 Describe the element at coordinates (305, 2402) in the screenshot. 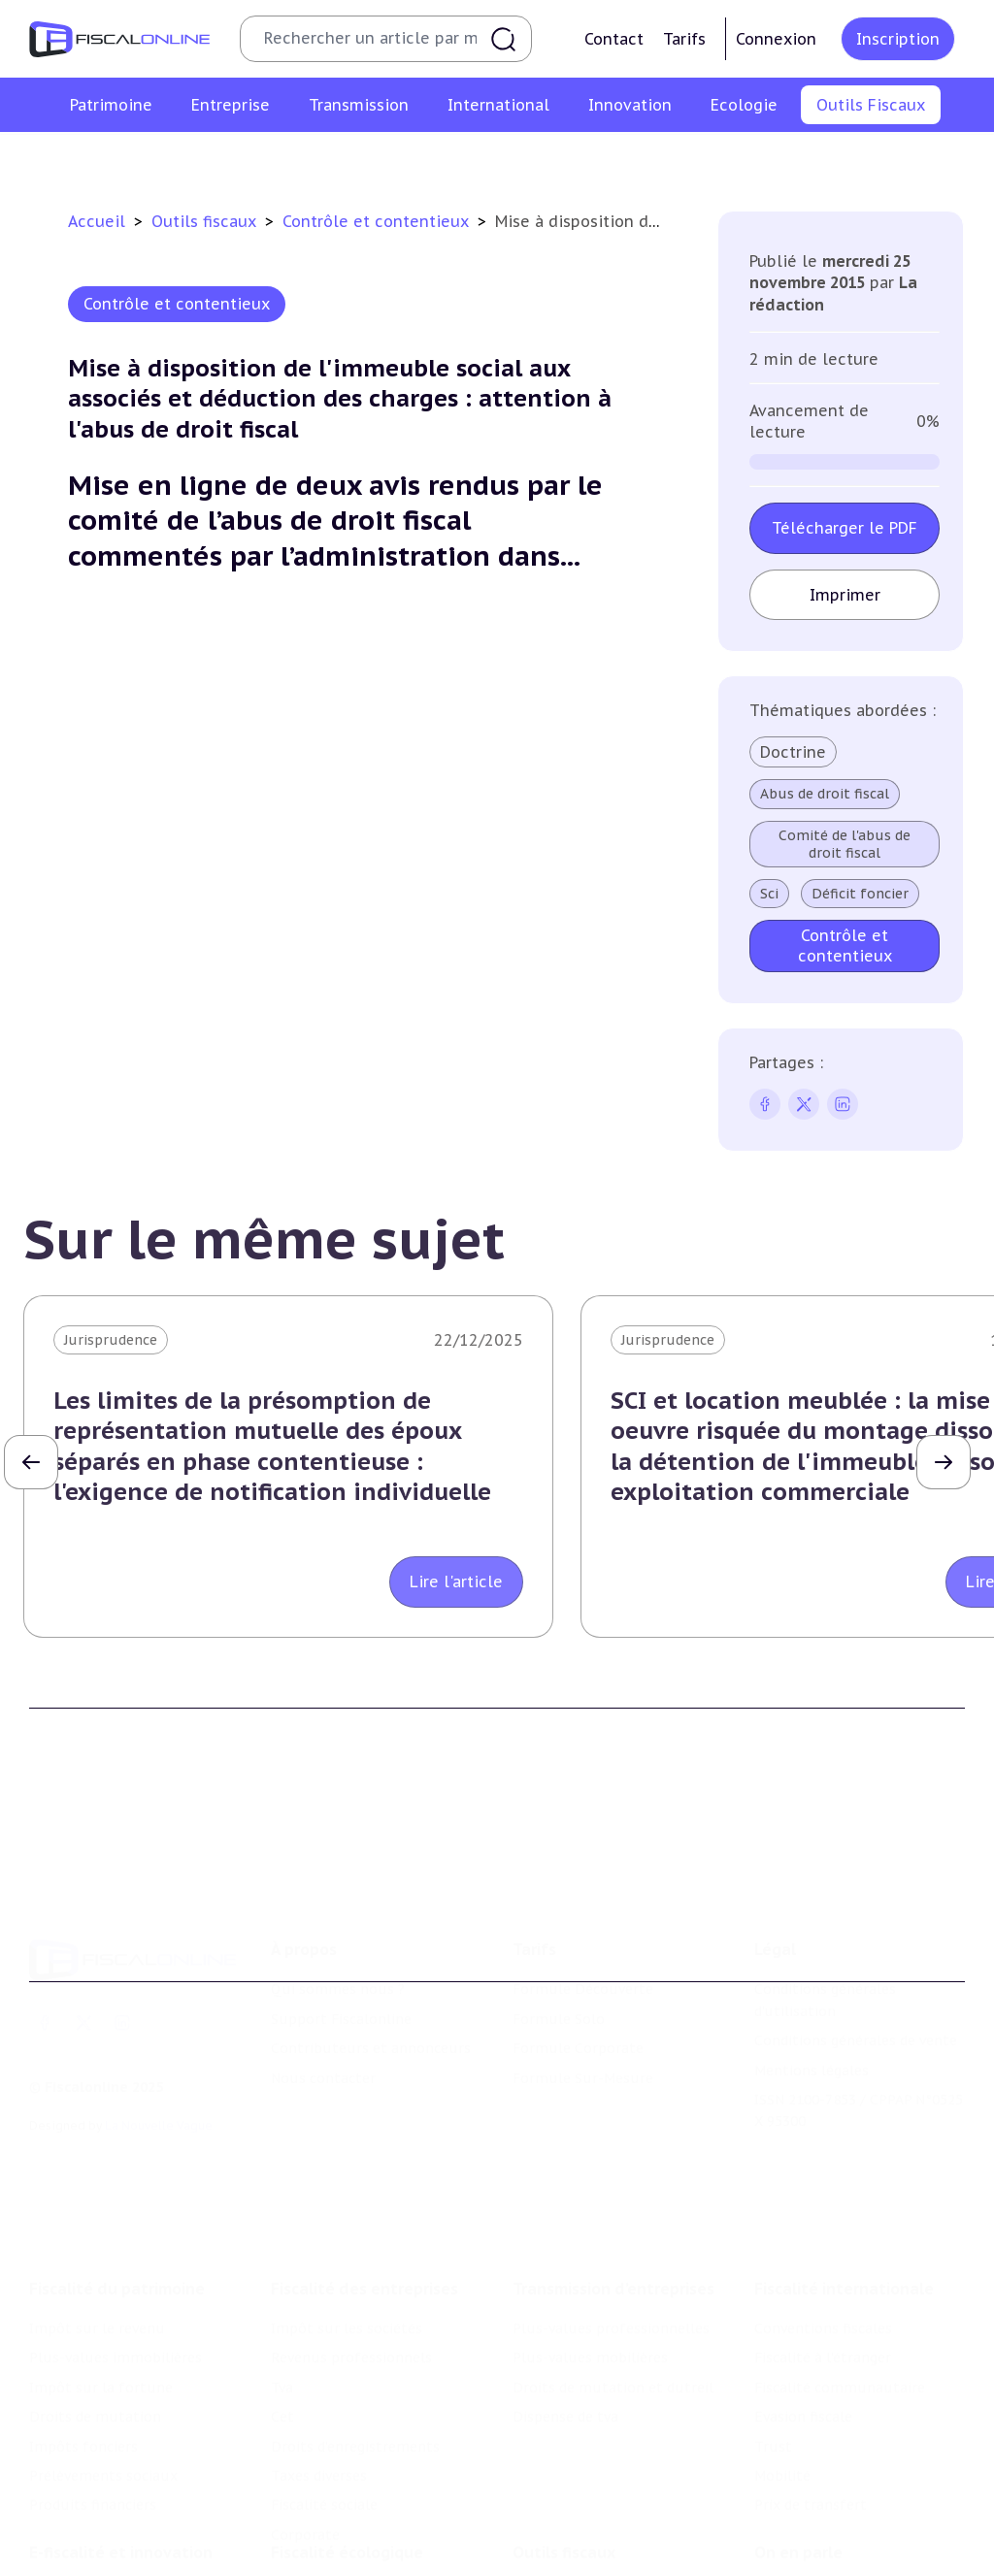

I see `Corporate` at that location.